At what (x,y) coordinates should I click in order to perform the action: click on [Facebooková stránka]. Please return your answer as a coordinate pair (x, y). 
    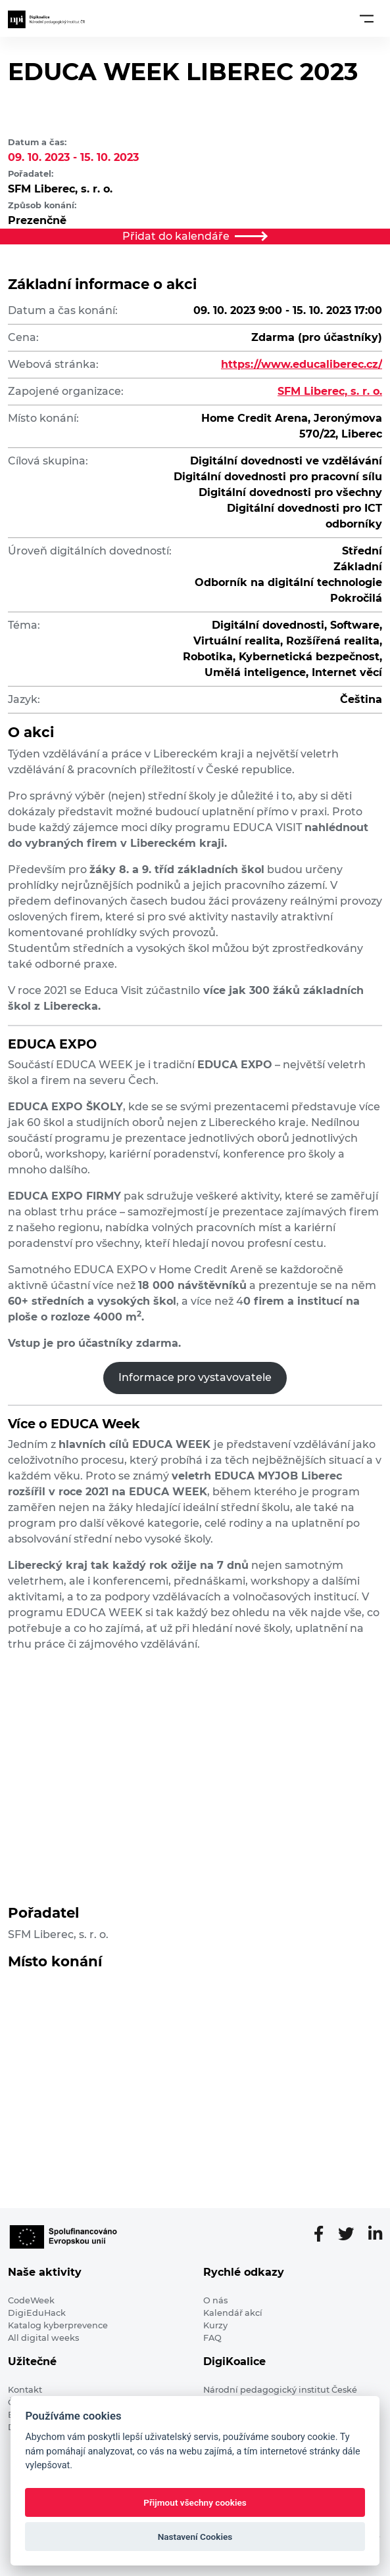
    Looking at the image, I should click on (324, 2234).